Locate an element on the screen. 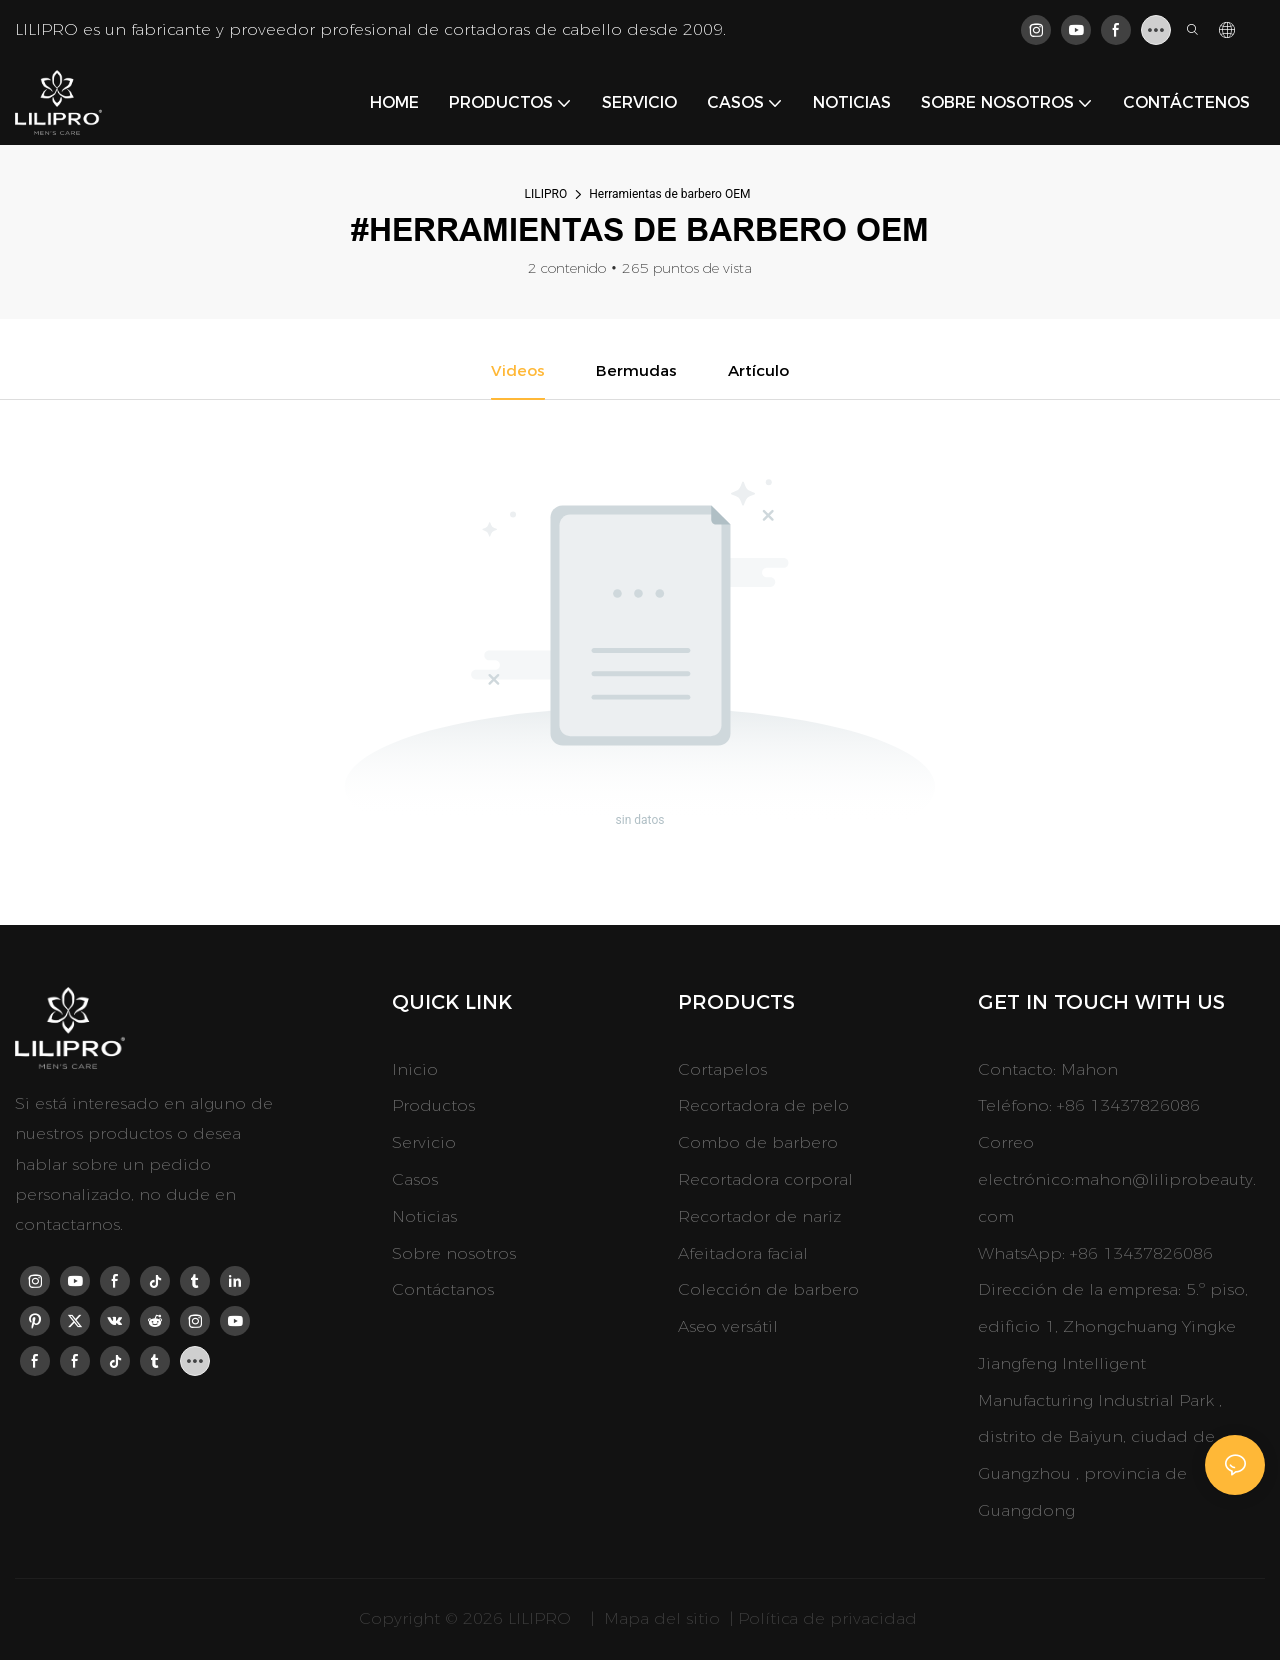 This screenshot has width=1280, height=1661. Aseo versátil is located at coordinates (728, 1327).